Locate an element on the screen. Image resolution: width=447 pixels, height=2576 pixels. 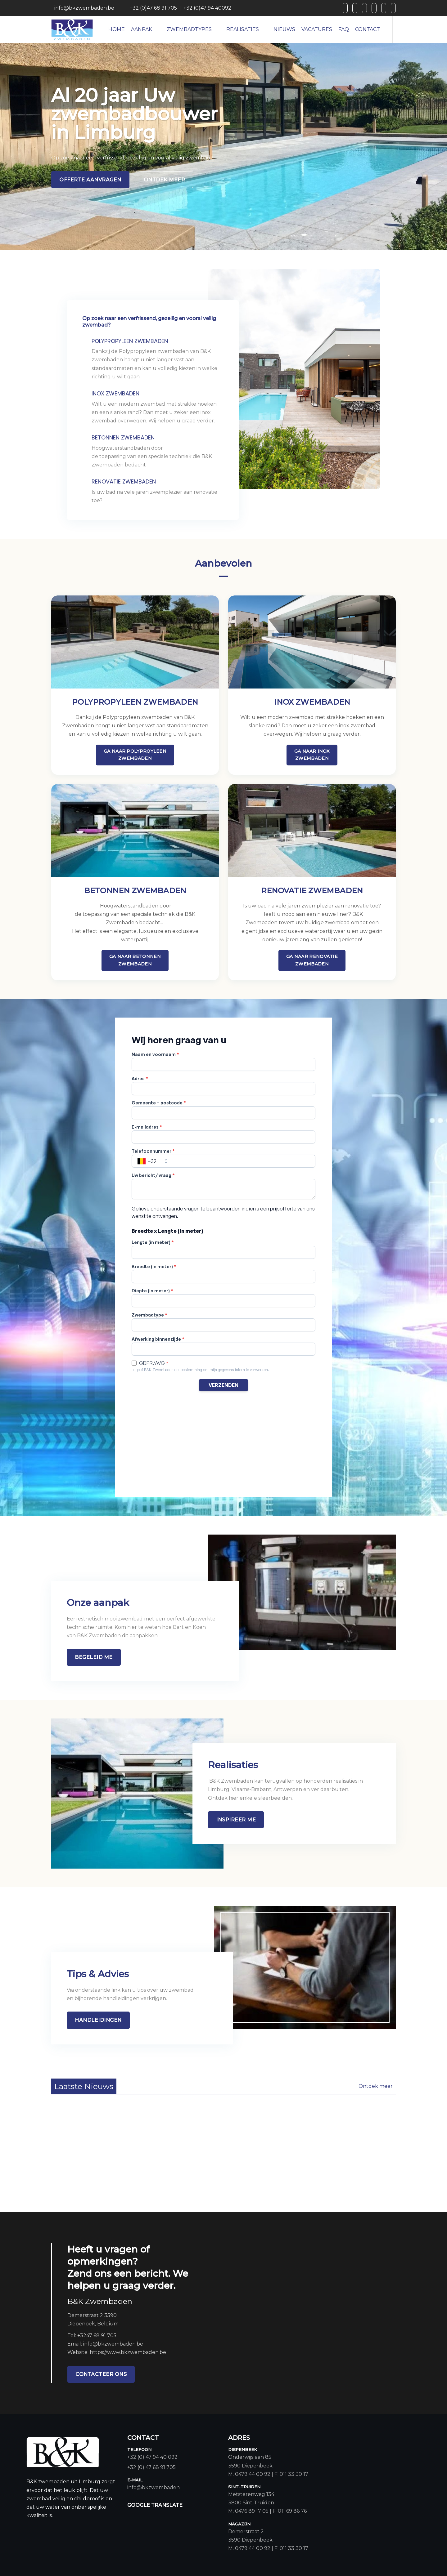
InspIreer me is located at coordinates (236, 1820).